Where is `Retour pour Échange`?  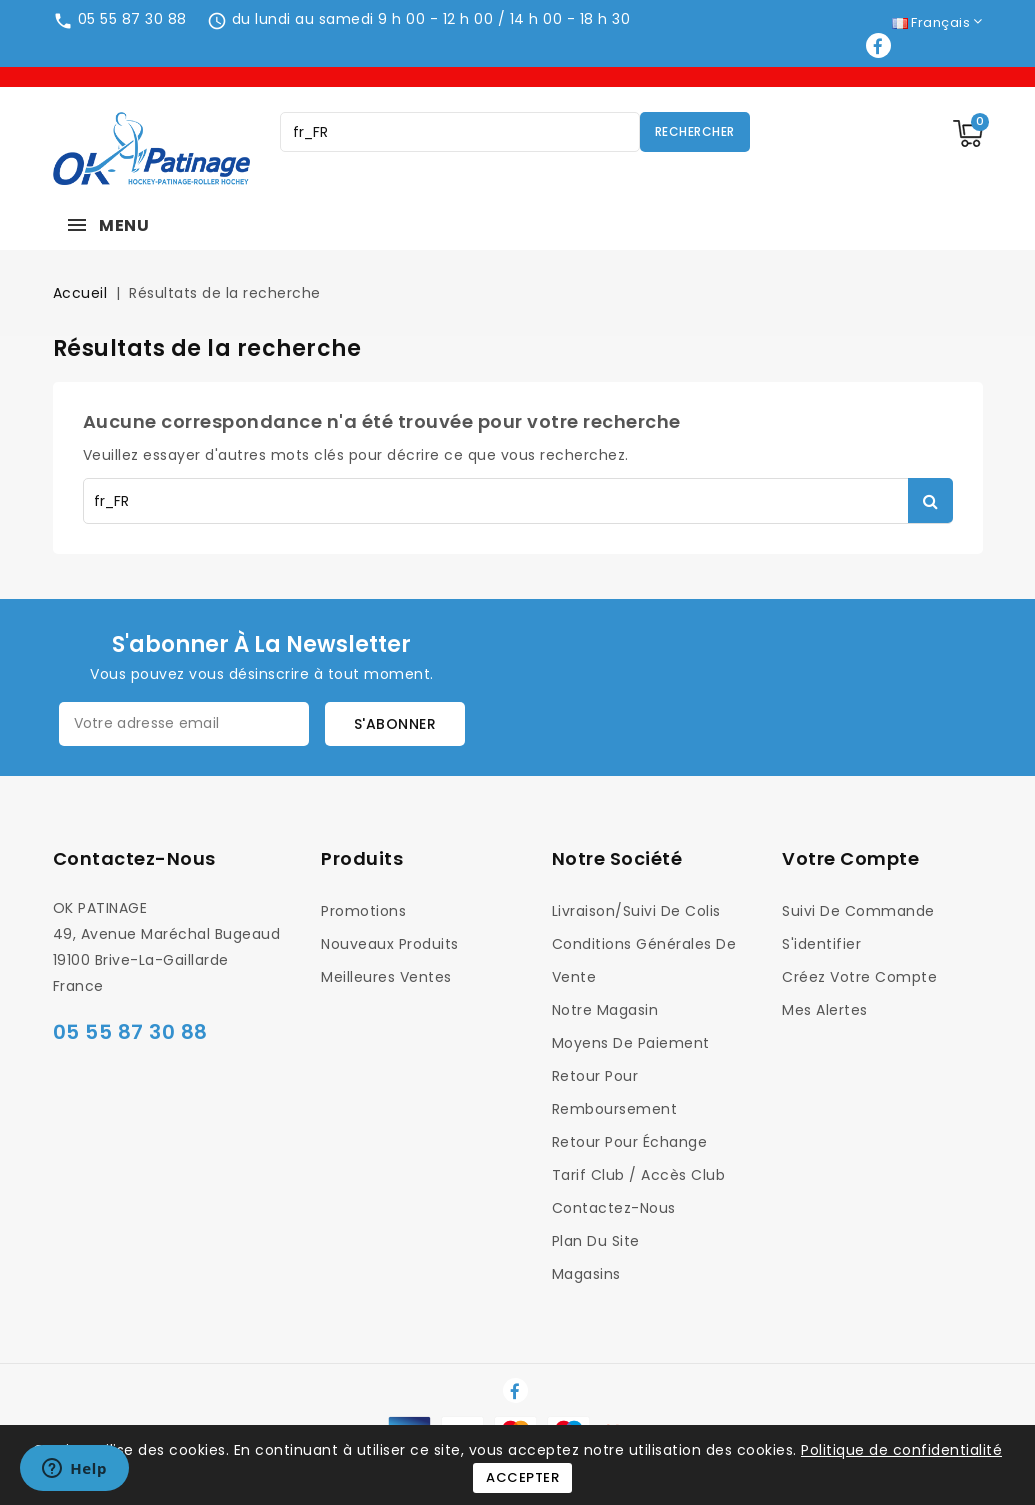
Retour pour Échange is located at coordinates (630, 1142).